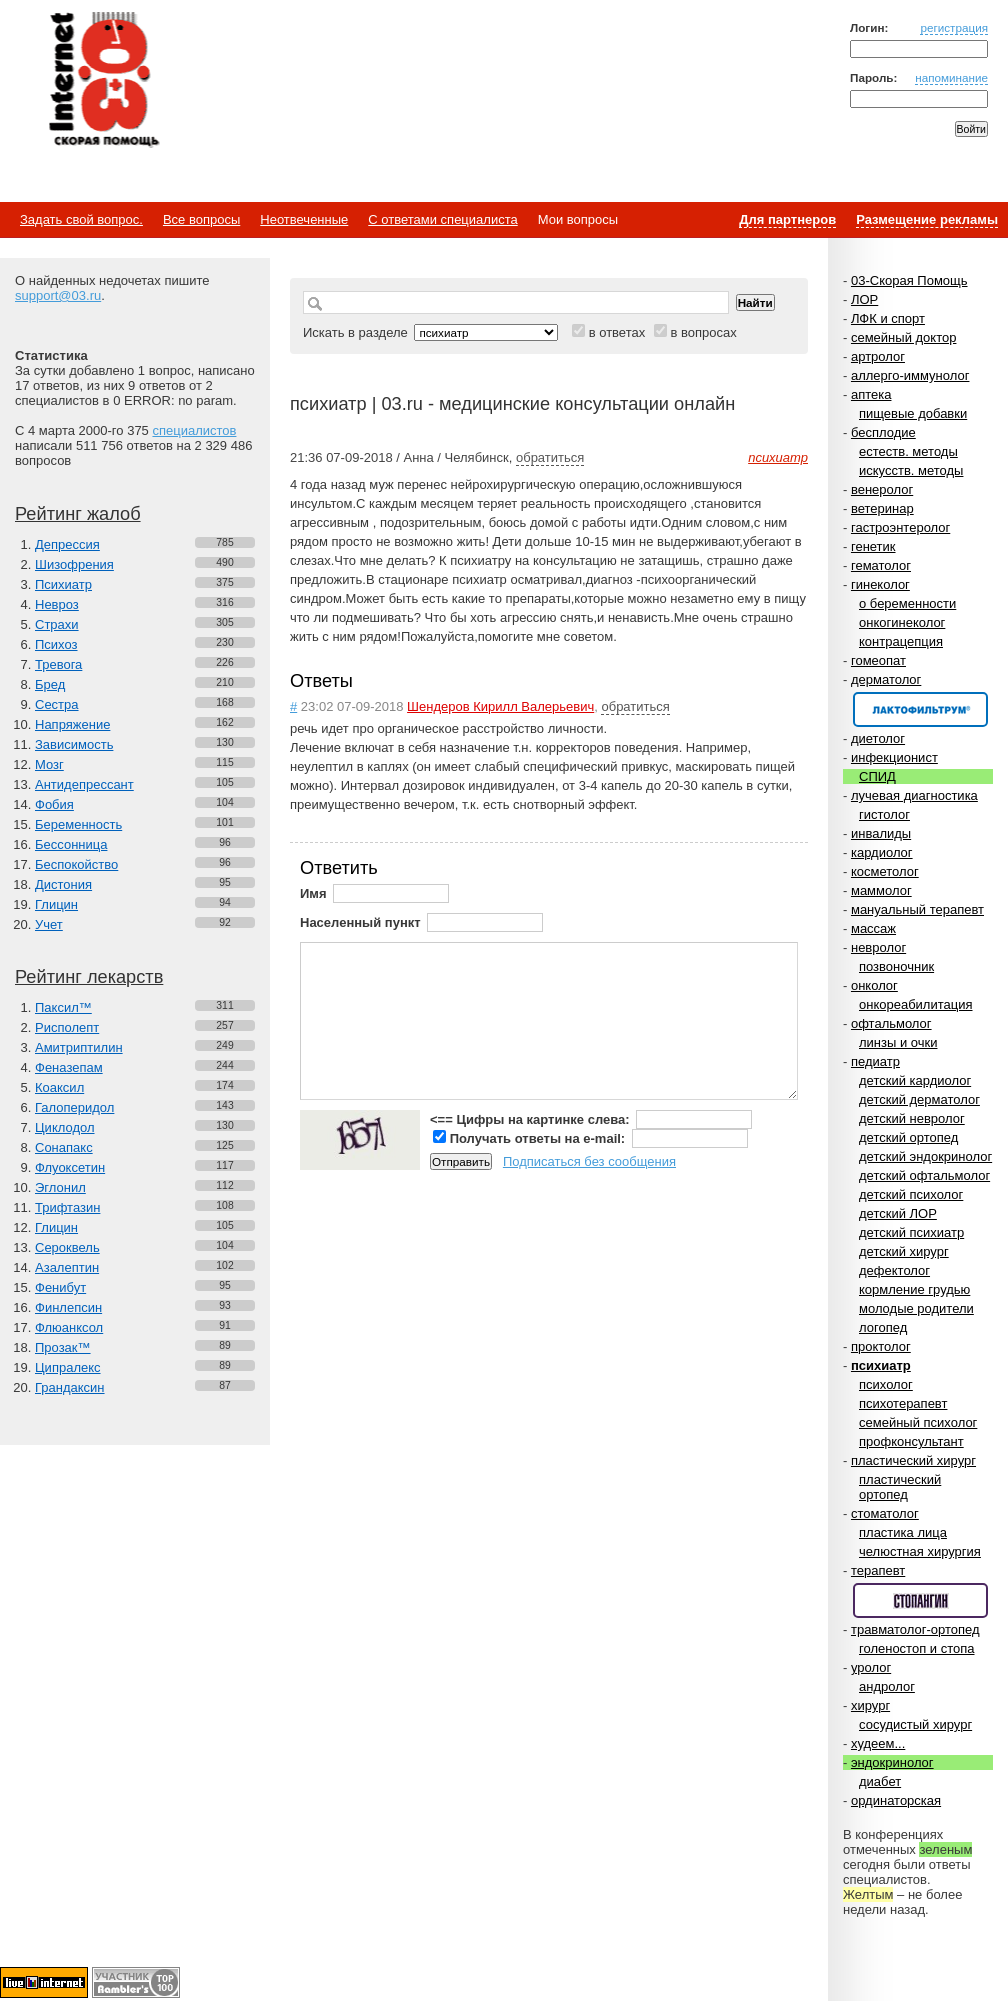 The image size is (1008, 2001). Describe the element at coordinates (954, 27) in the screenshot. I see `регистрация` at that location.